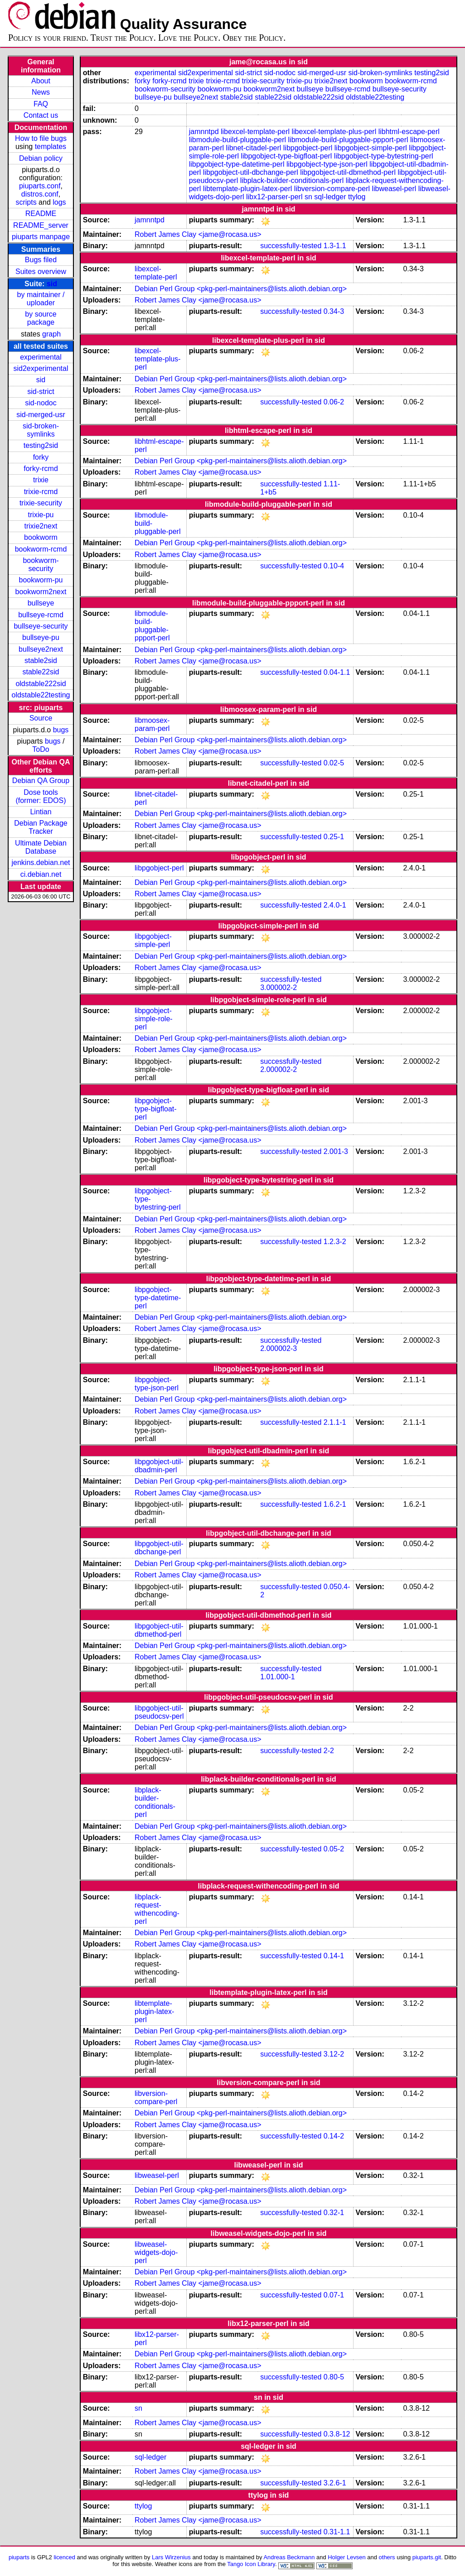 The width and height of the screenshot is (465, 2576). What do you see at coordinates (41, 626) in the screenshot?
I see `bullseye-security` at bounding box center [41, 626].